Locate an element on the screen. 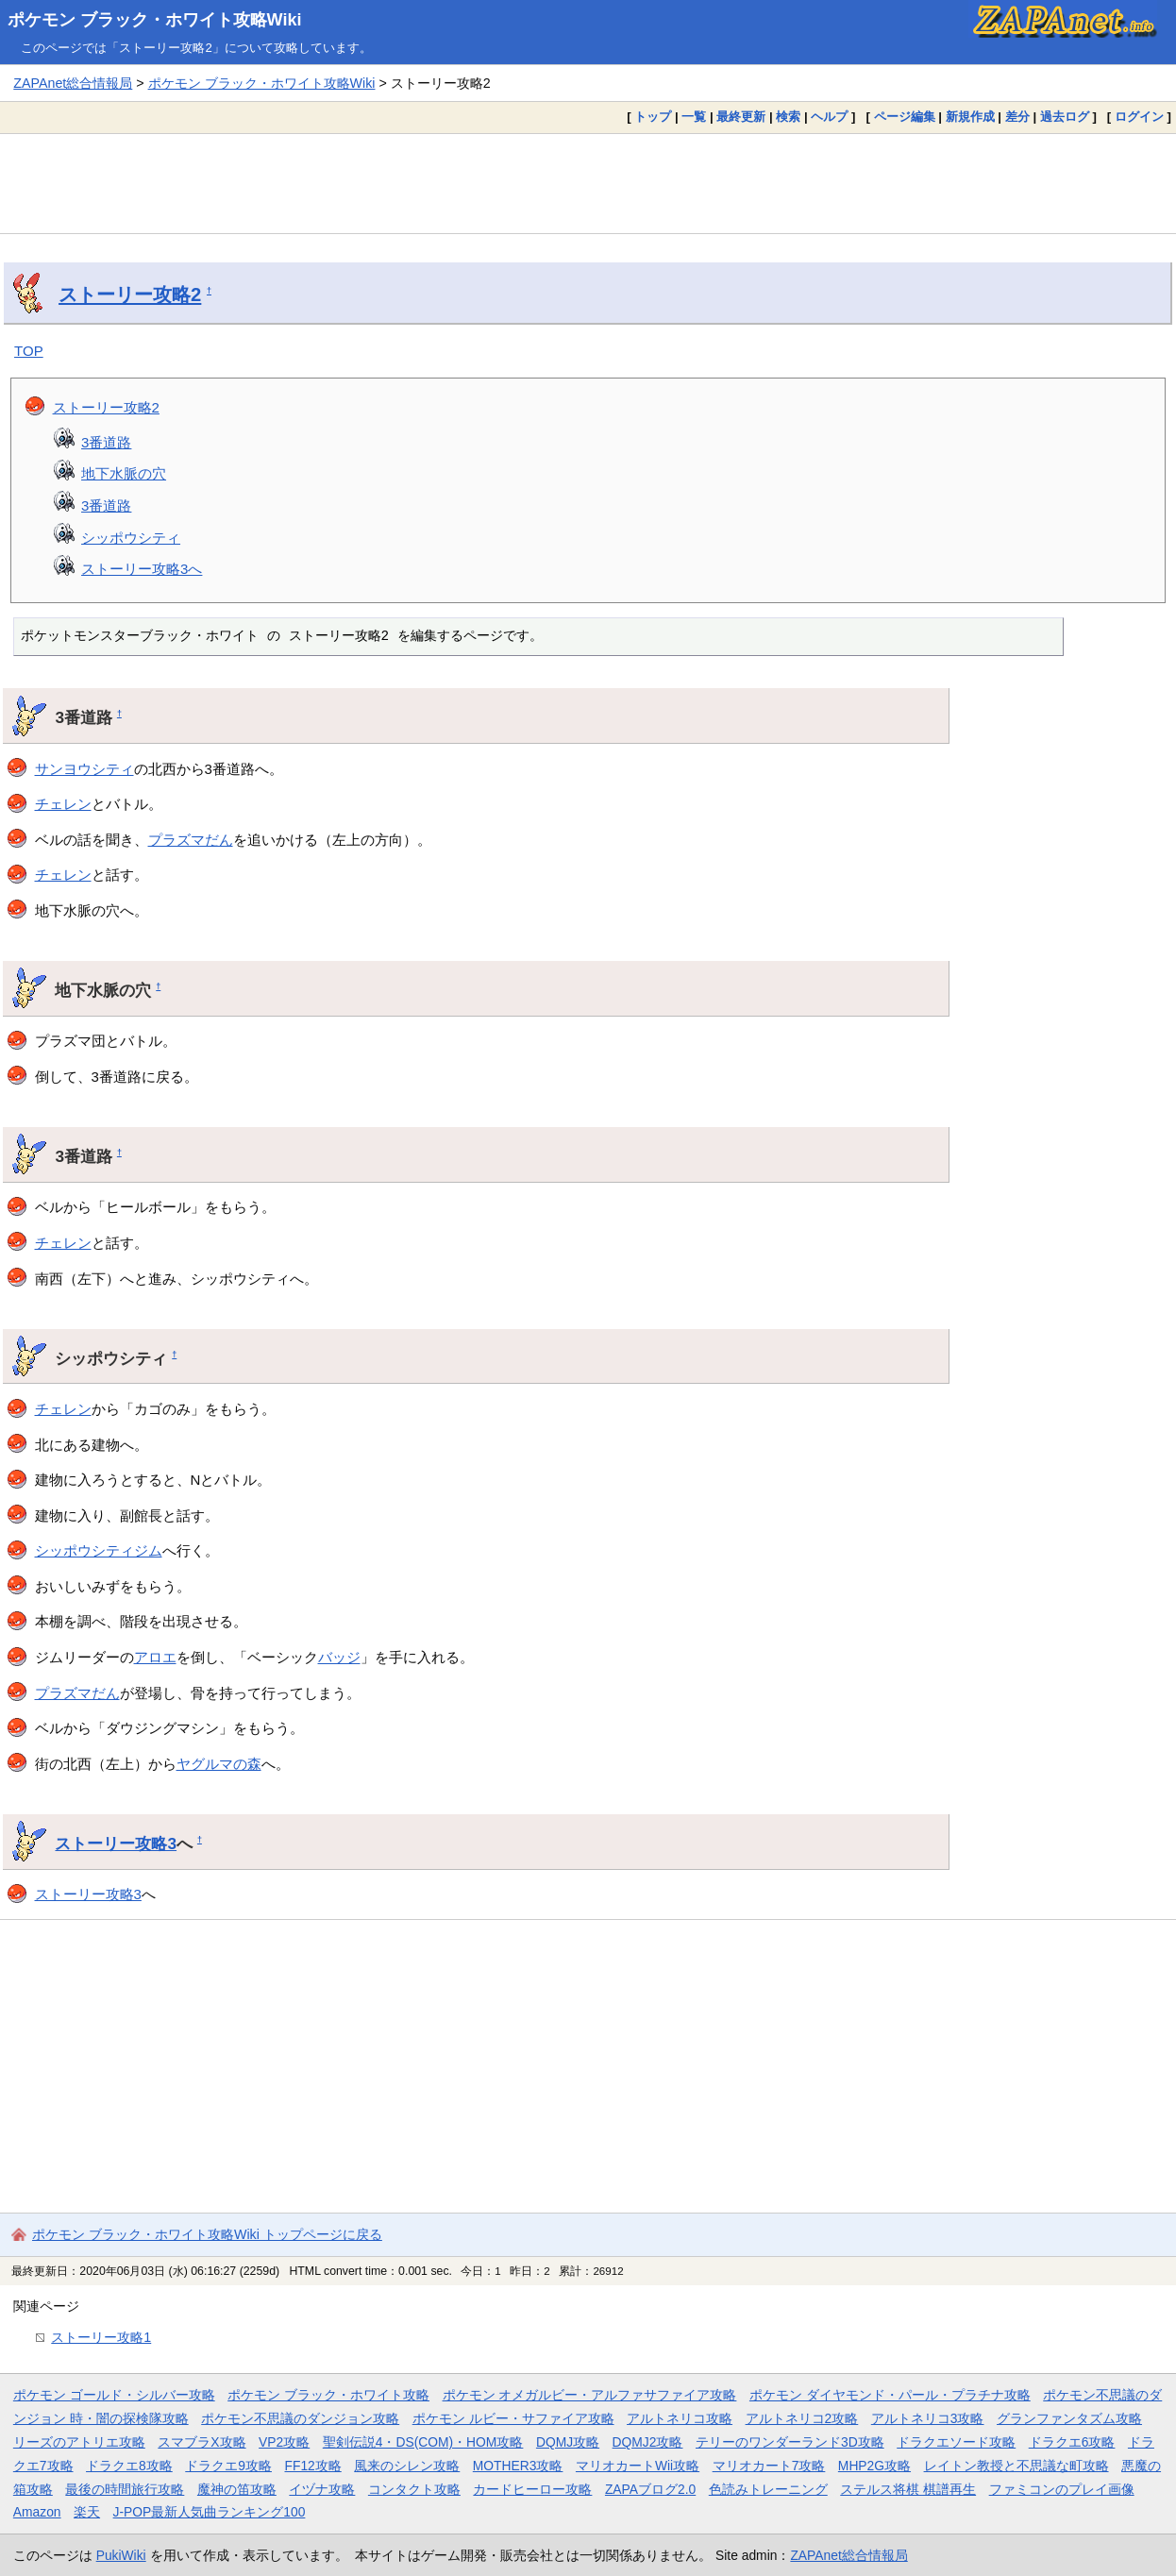 This screenshot has width=1176, height=2576. ファミコンのプレイ画像 is located at coordinates (1061, 2489).